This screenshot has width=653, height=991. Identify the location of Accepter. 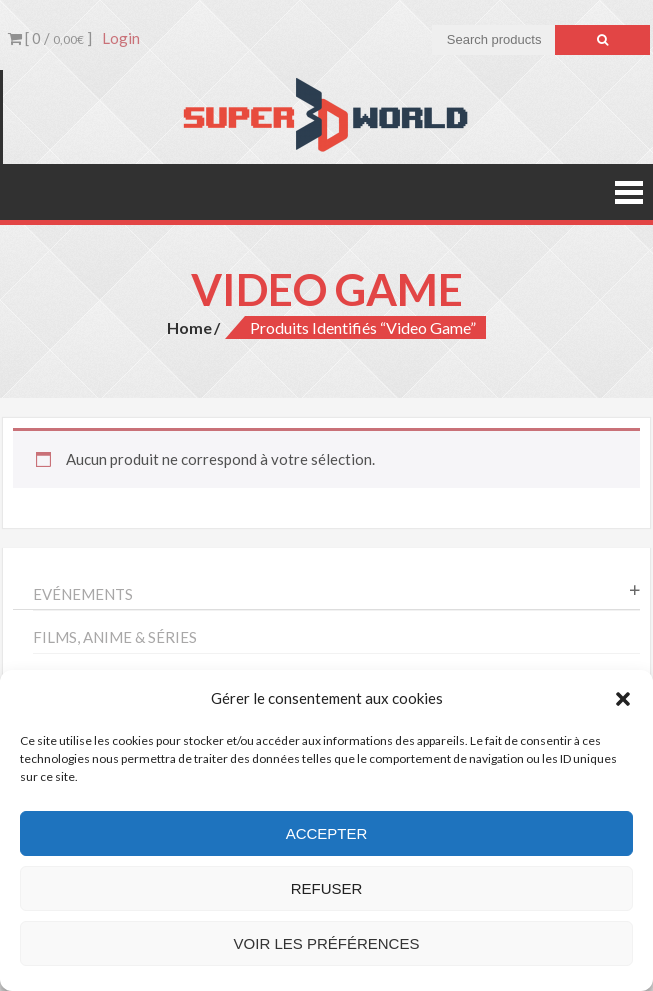
(327, 833).